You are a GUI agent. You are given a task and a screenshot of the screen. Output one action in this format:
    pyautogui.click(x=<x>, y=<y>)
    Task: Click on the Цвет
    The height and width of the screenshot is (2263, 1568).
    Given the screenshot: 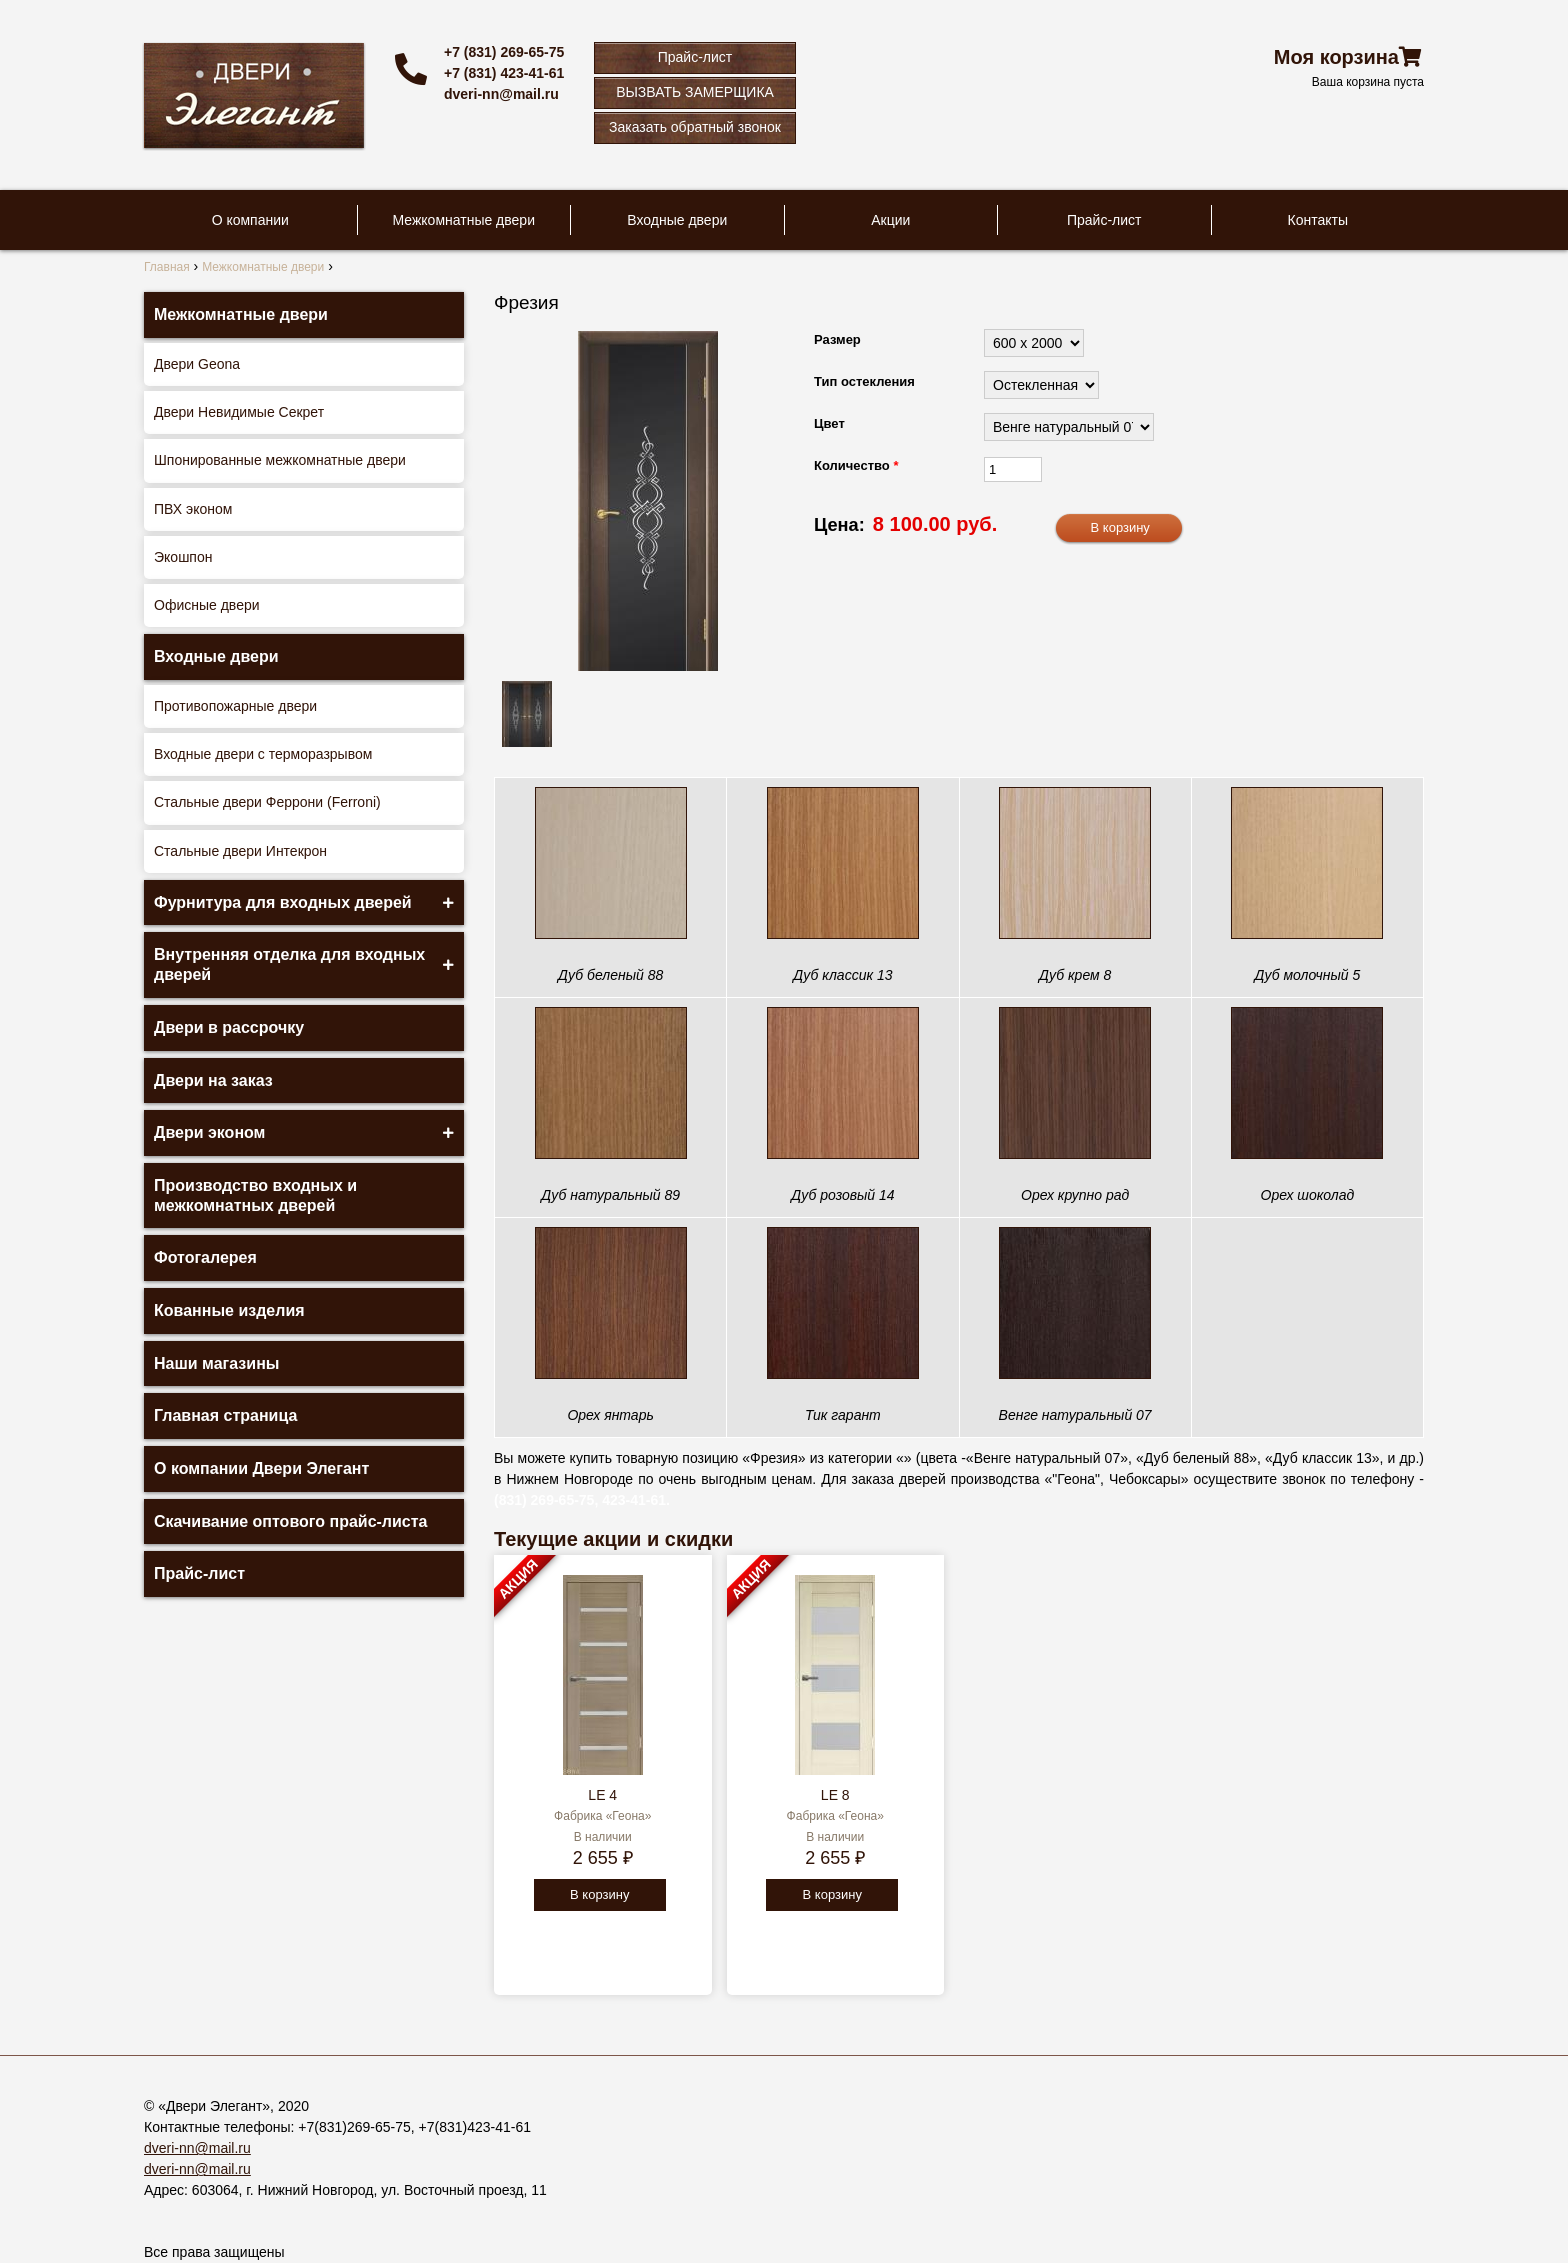 What is the action you would take?
    pyautogui.click(x=829, y=423)
    